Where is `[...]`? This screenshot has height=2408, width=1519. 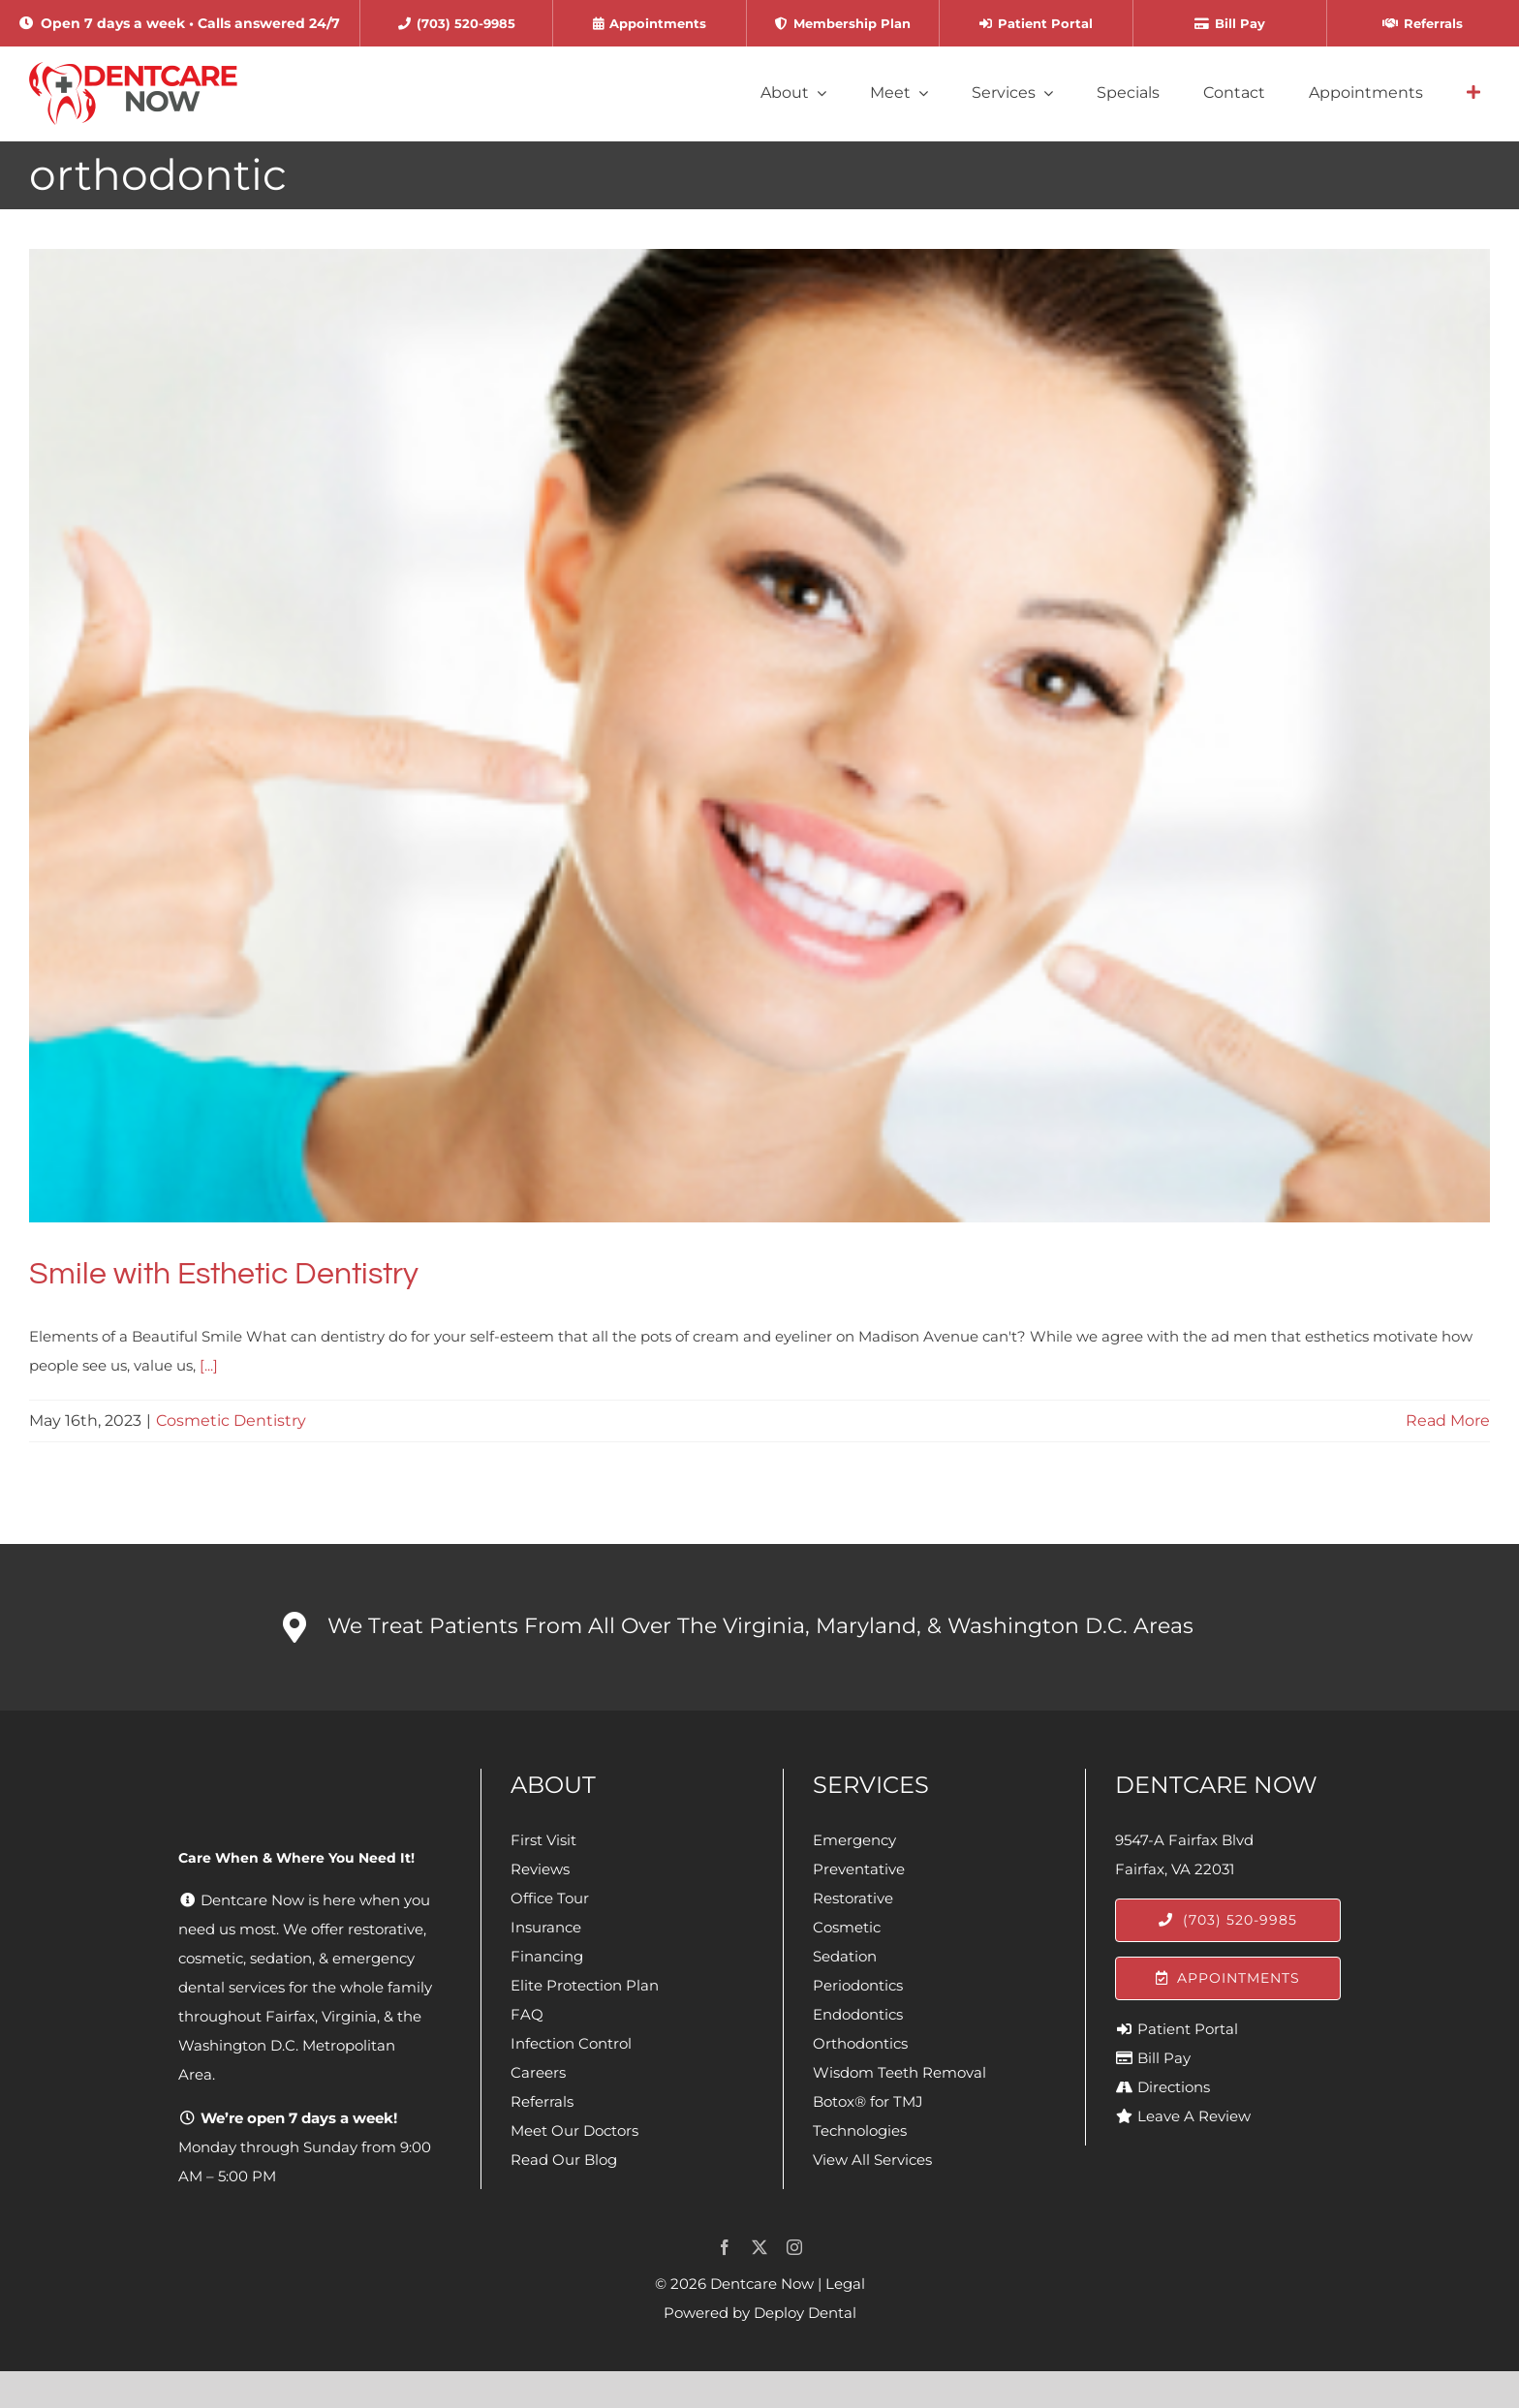
[...] is located at coordinates (209, 1365).